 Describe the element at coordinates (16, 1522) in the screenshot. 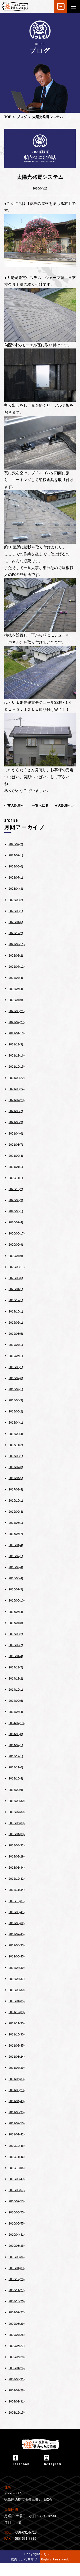

I see `2016/08(1)` at that location.